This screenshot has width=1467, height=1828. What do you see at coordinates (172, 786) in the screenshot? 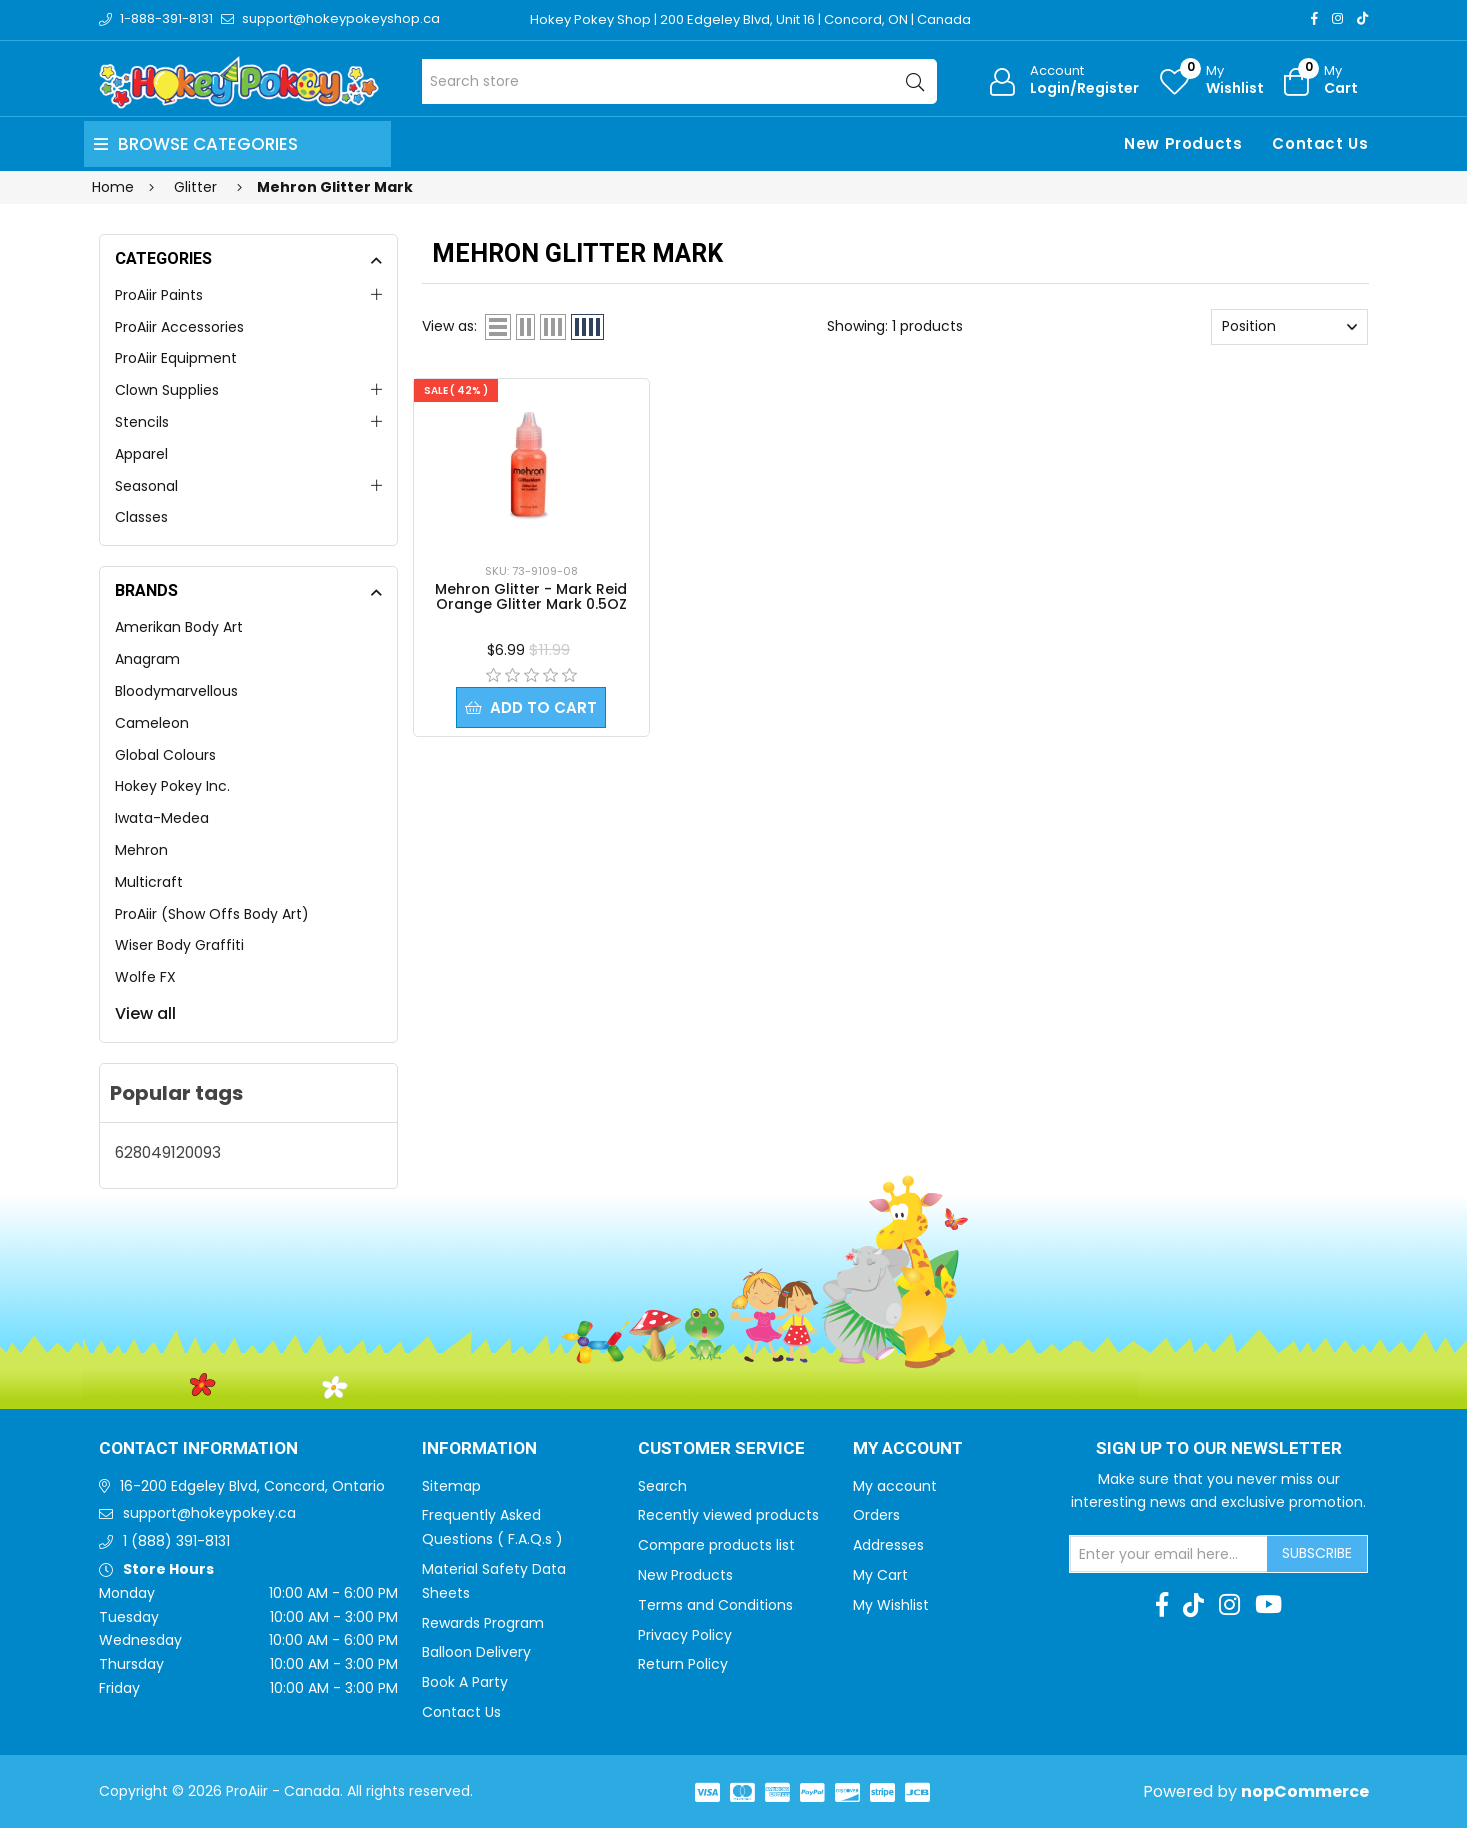
I see `Hokey Pokey Inc.` at bounding box center [172, 786].